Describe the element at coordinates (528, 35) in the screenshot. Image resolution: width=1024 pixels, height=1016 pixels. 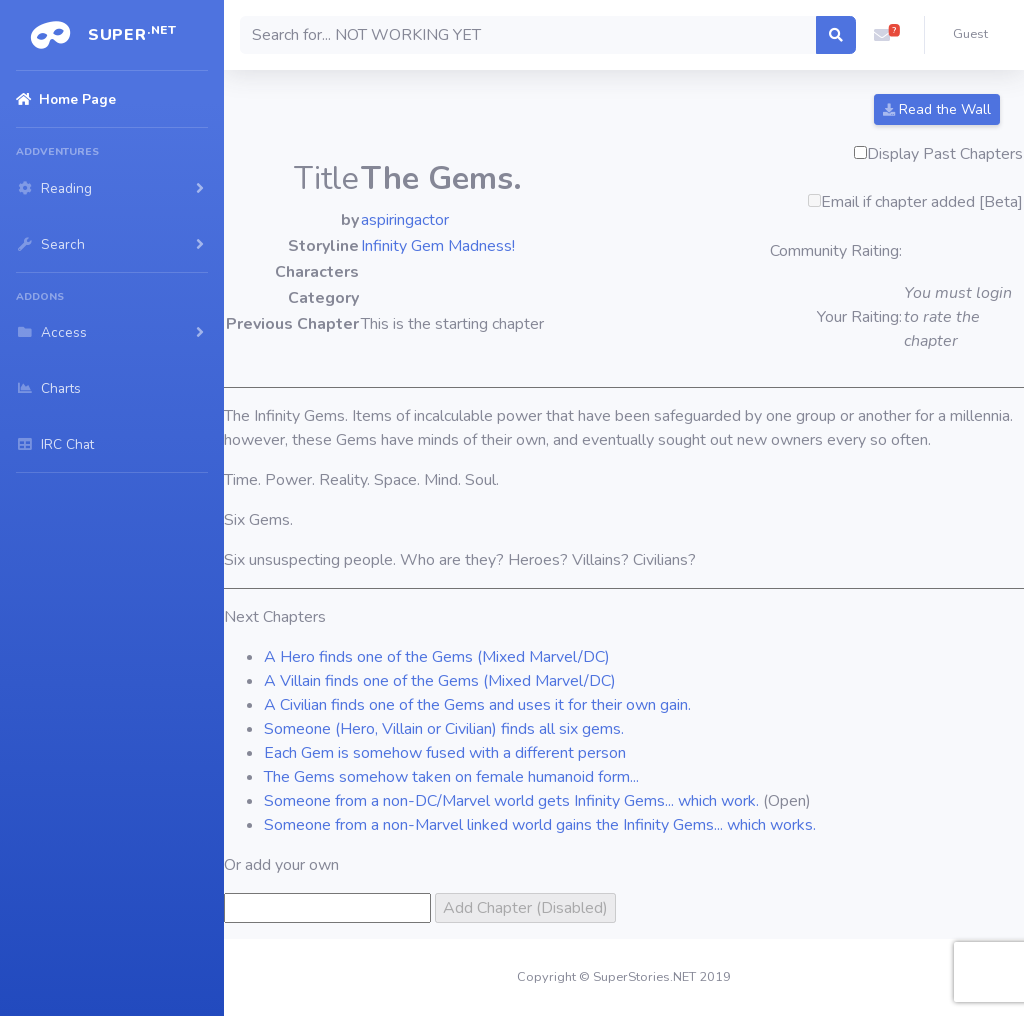
I see `[Search]` at that location.